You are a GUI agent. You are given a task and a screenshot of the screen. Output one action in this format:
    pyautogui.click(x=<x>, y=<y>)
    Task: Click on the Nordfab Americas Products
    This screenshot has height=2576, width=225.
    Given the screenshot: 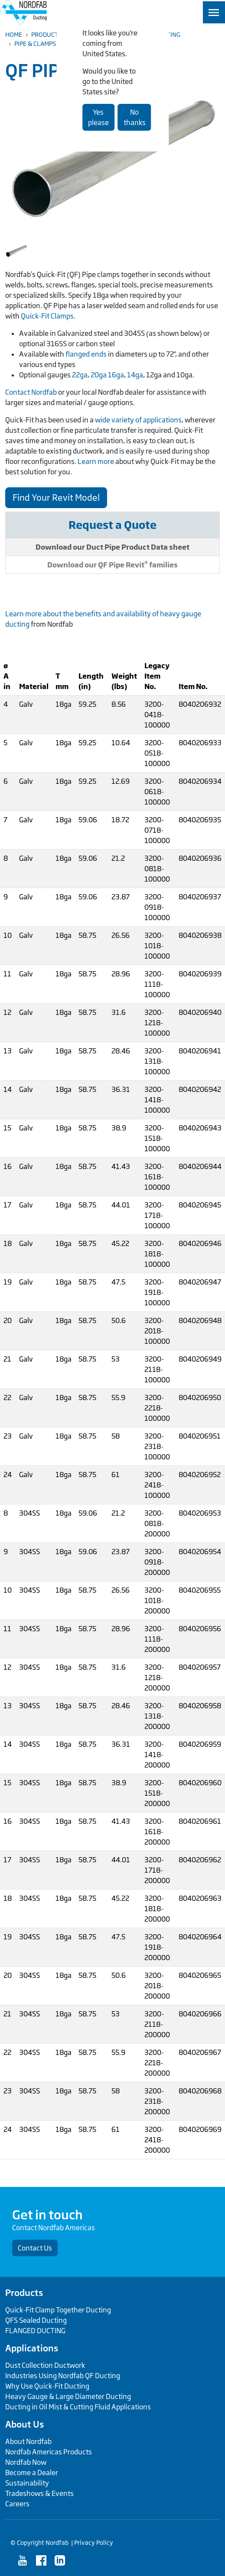 What is the action you would take?
    pyautogui.click(x=48, y=2451)
    